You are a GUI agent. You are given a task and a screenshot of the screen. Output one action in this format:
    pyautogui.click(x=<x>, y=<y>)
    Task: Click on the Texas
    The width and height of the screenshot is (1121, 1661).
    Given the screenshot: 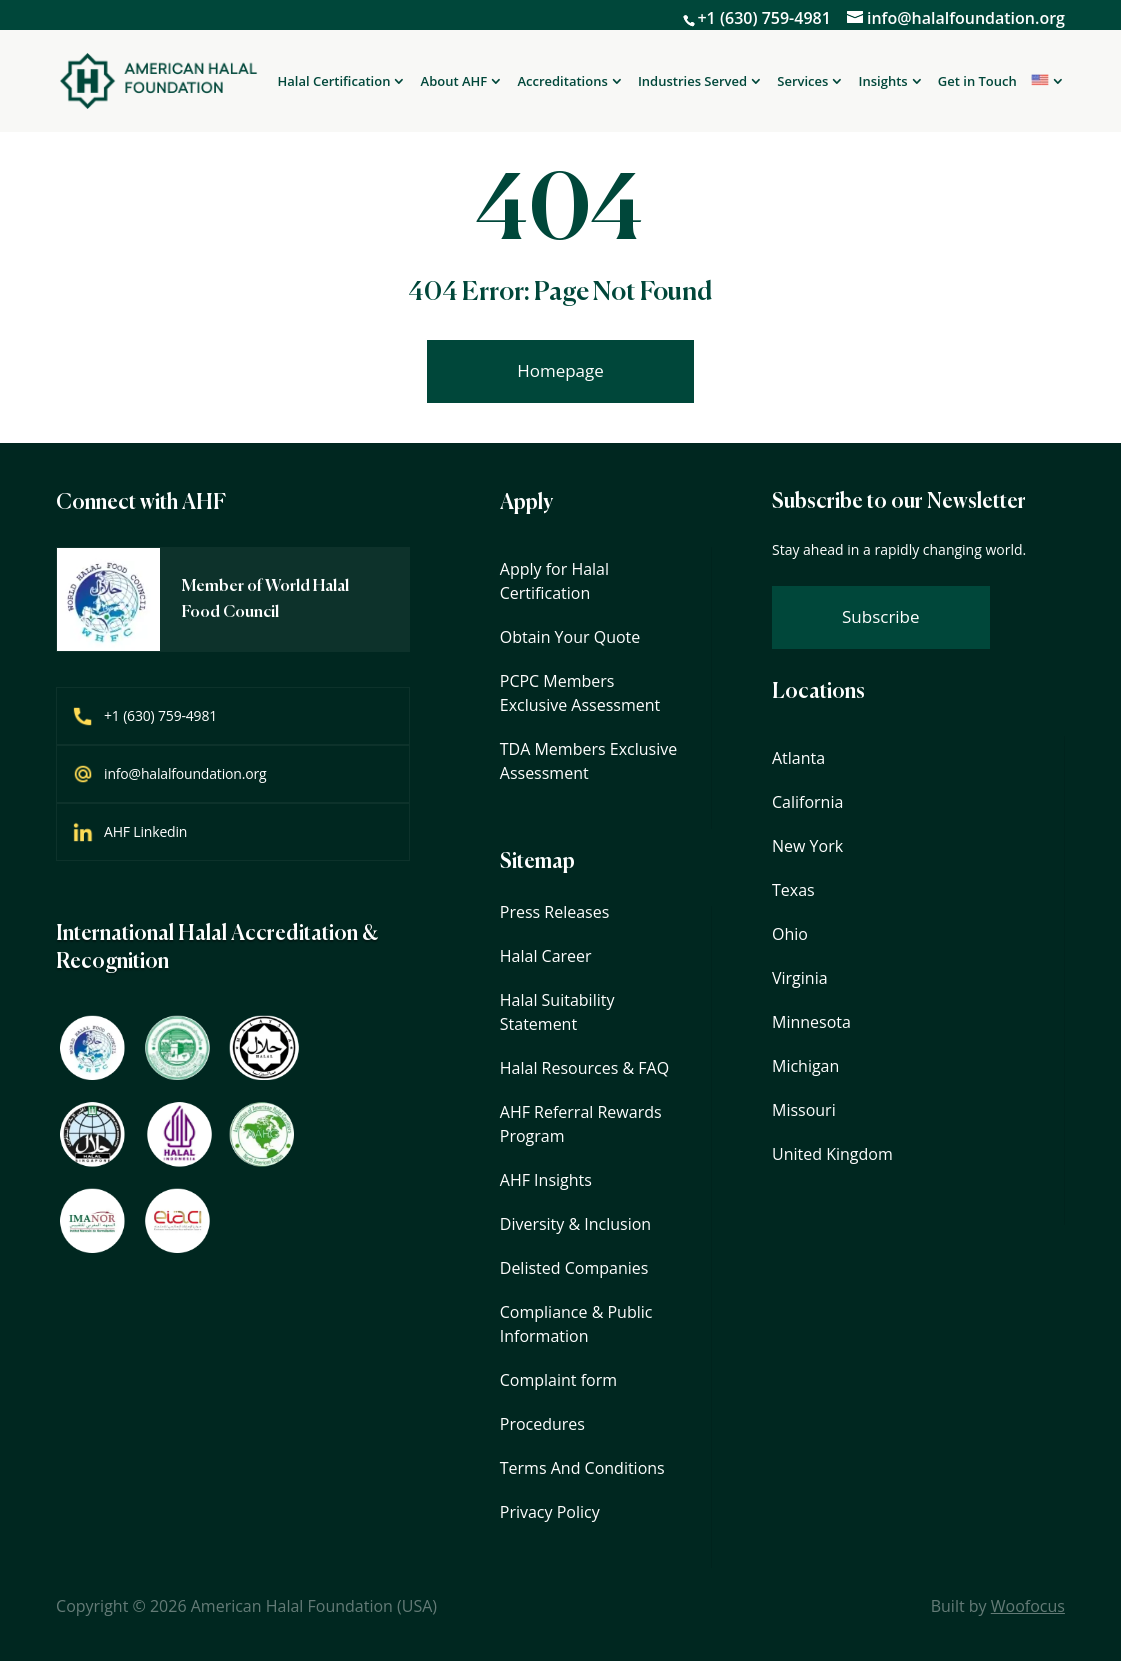 What is the action you would take?
    pyautogui.click(x=793, y=890)
    